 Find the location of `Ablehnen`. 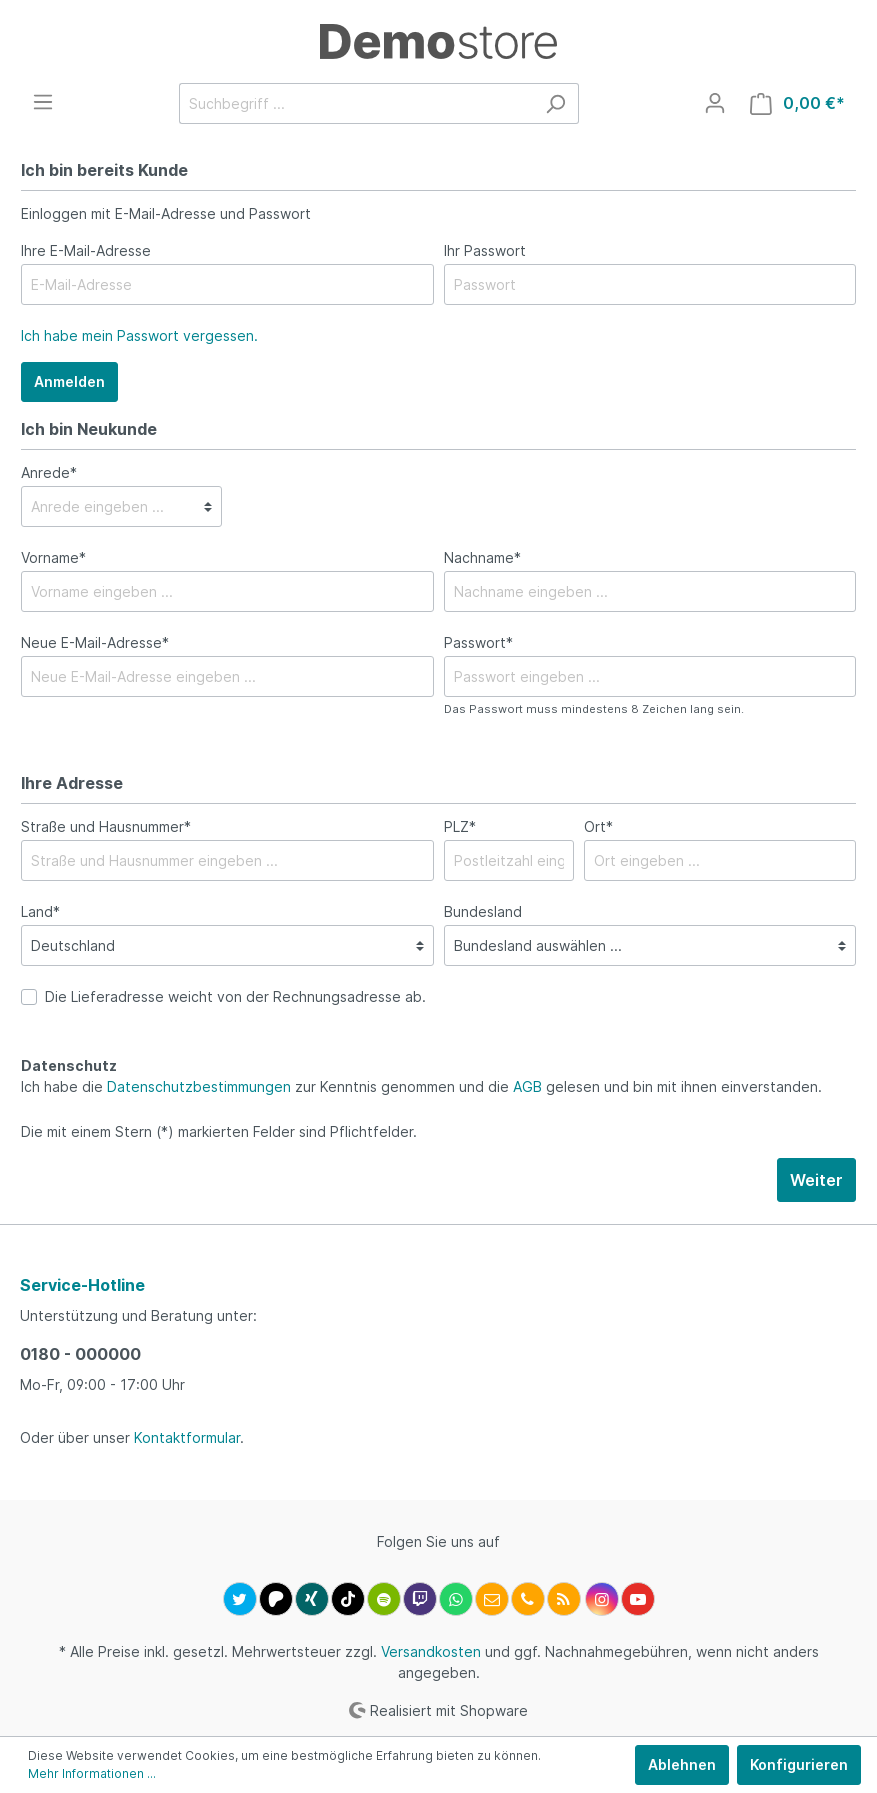

Ablehnen is located at coordinates (682, 1764).